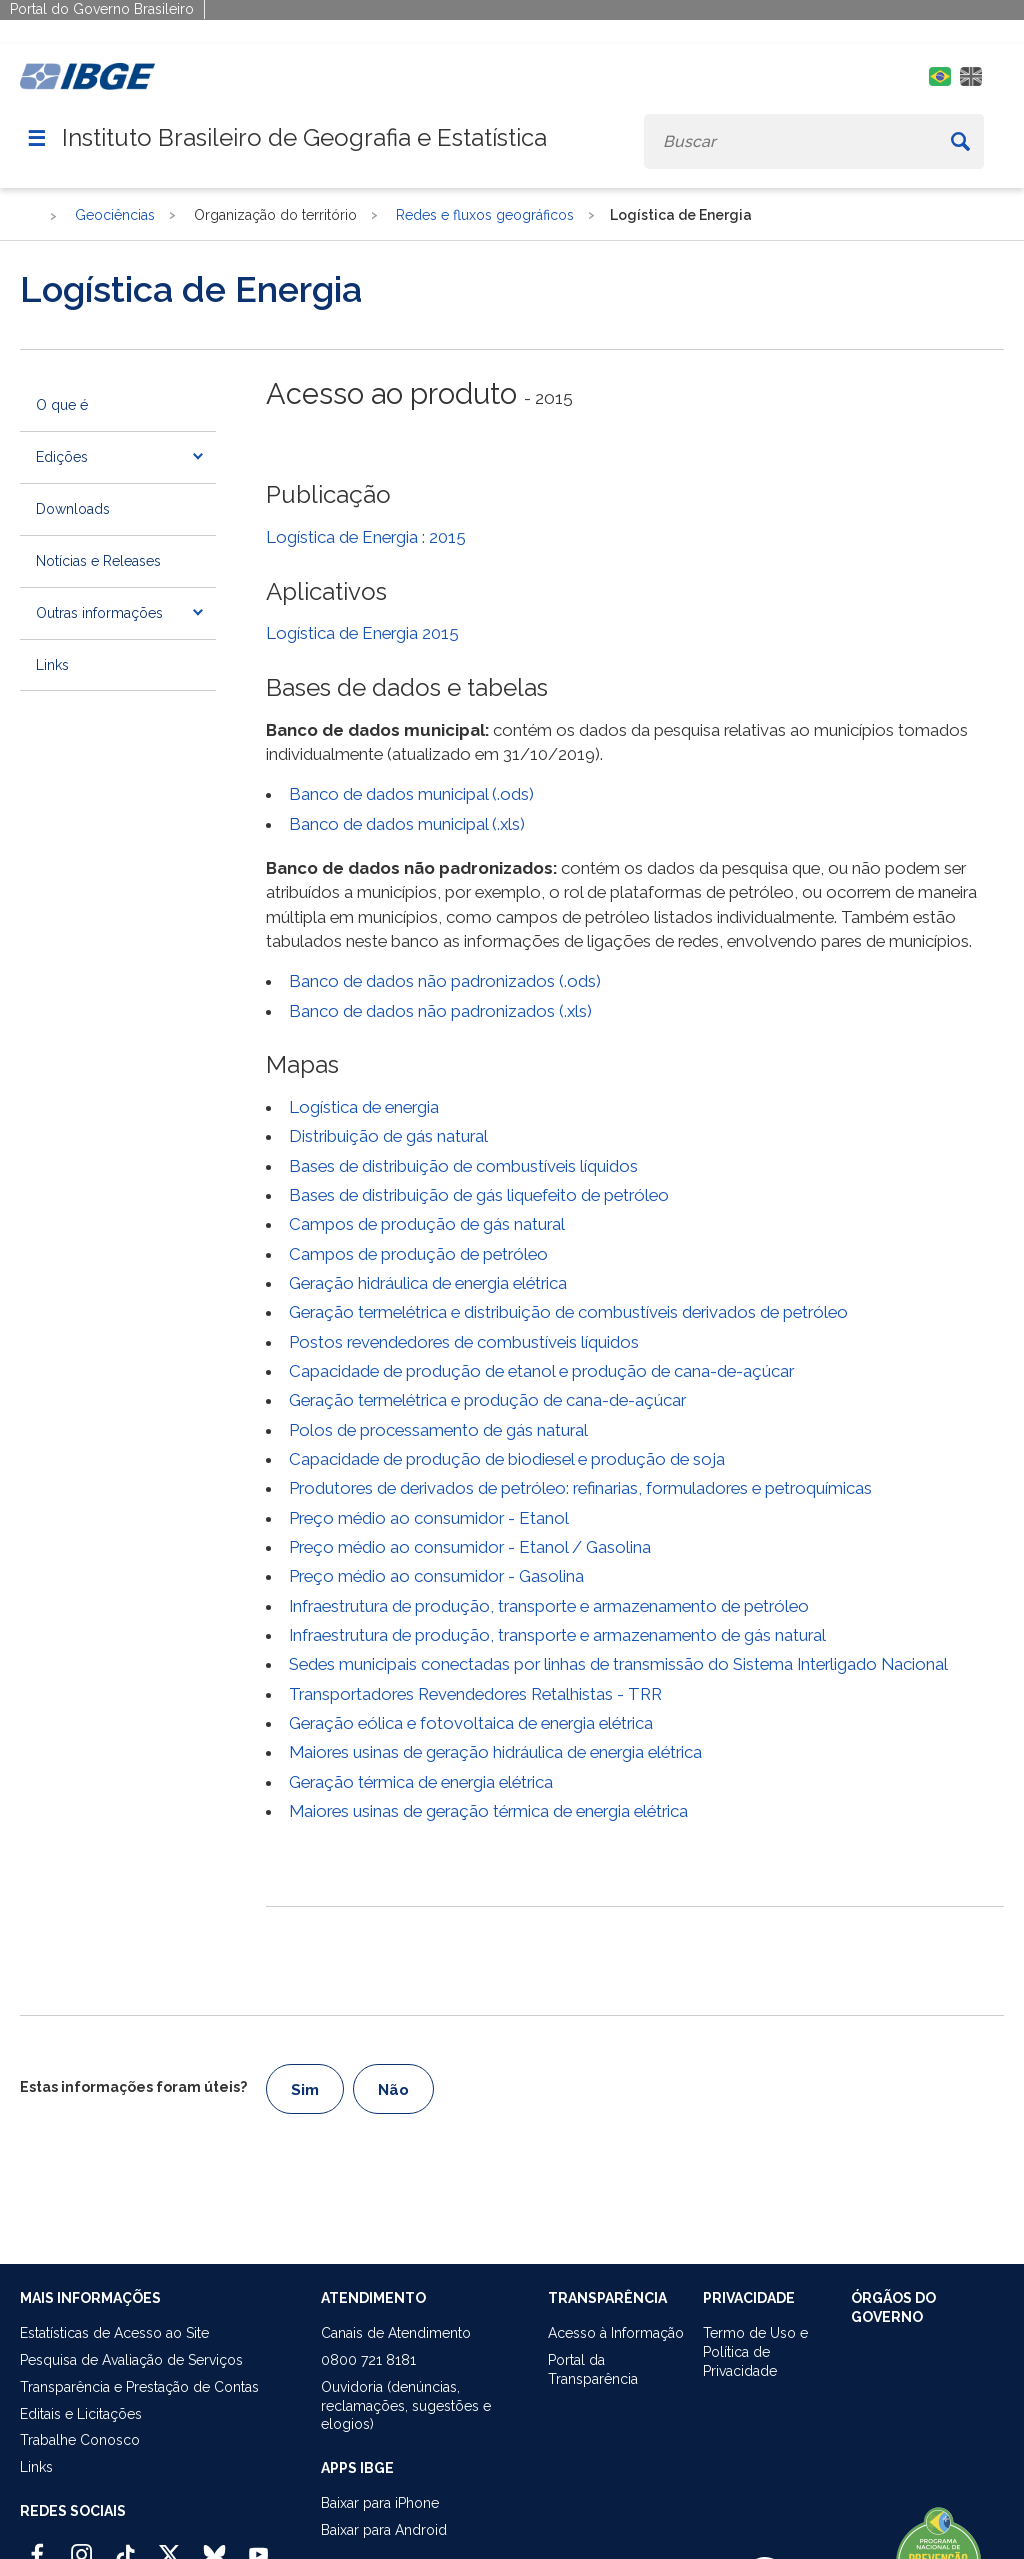 This screenshot has height=2559, width=1024. I want to click on [Facebook IBGE Oficial], so click(37, 2546).